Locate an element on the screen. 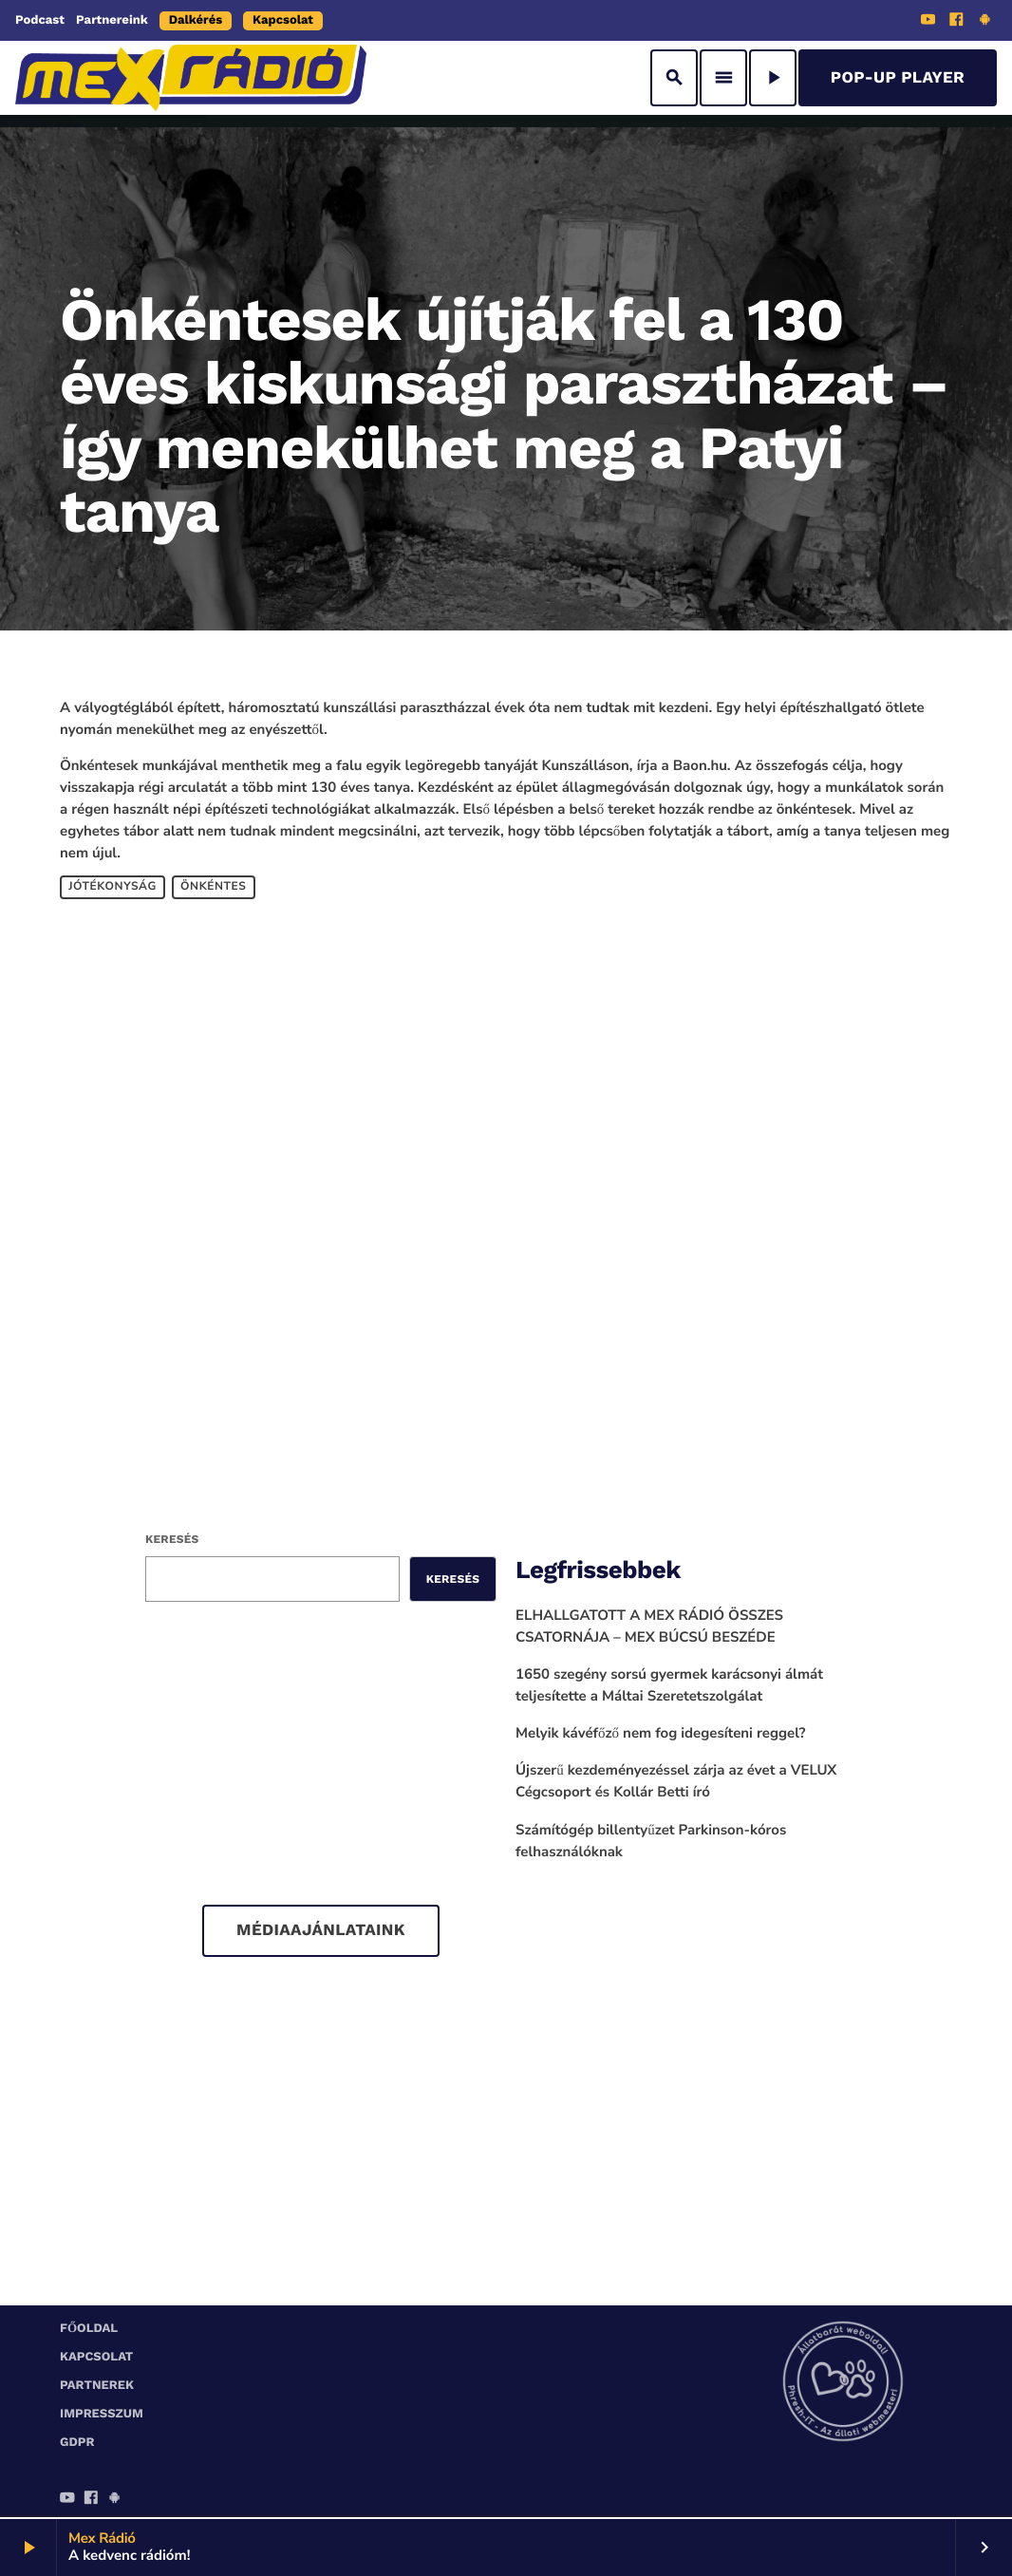 This screenshot has height=2576, width=1012. Melyik kávéfőző nem fog idegesíteni reggel? is located at coordinates (660, 1733).